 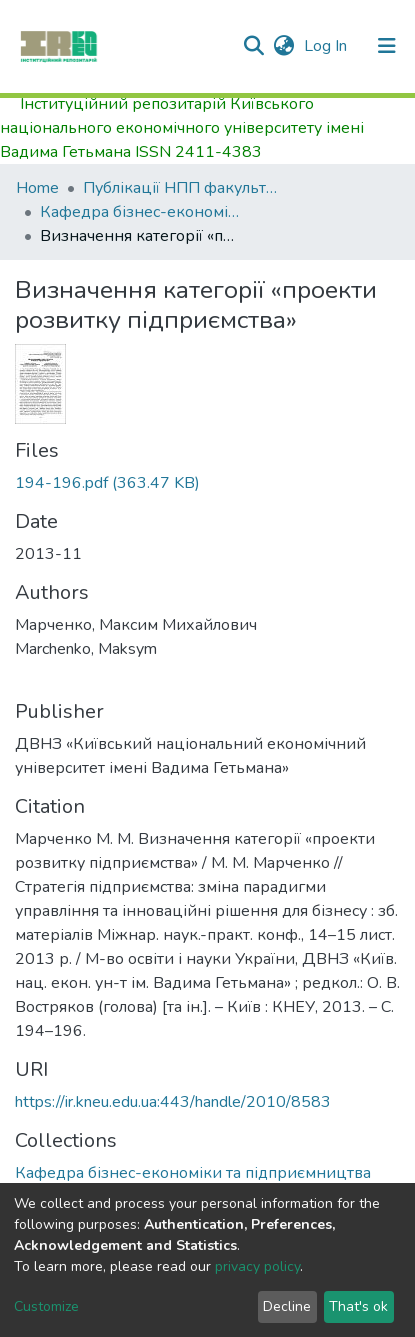 I want to click on privacy policy, so click(x=257, y=1266).